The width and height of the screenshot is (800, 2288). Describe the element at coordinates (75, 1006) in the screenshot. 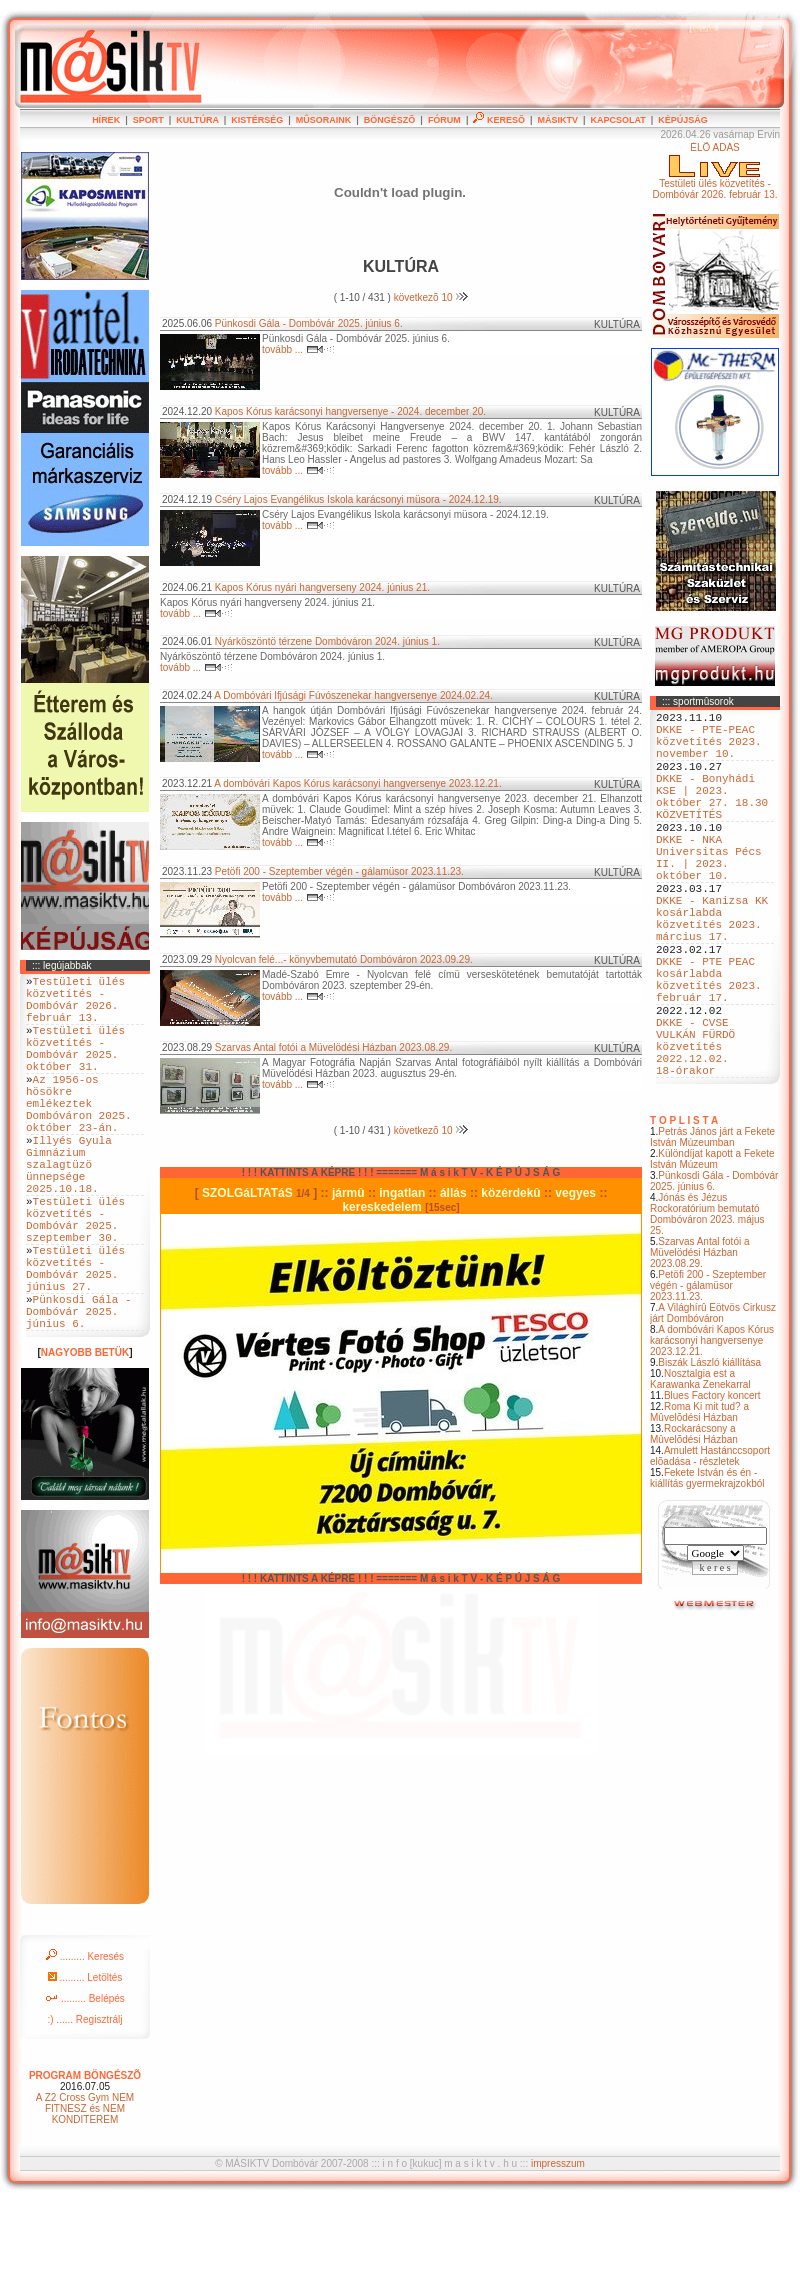

I see `Testületi ülés közvetítés - Dombóvár 2026. február 13.` at that location.